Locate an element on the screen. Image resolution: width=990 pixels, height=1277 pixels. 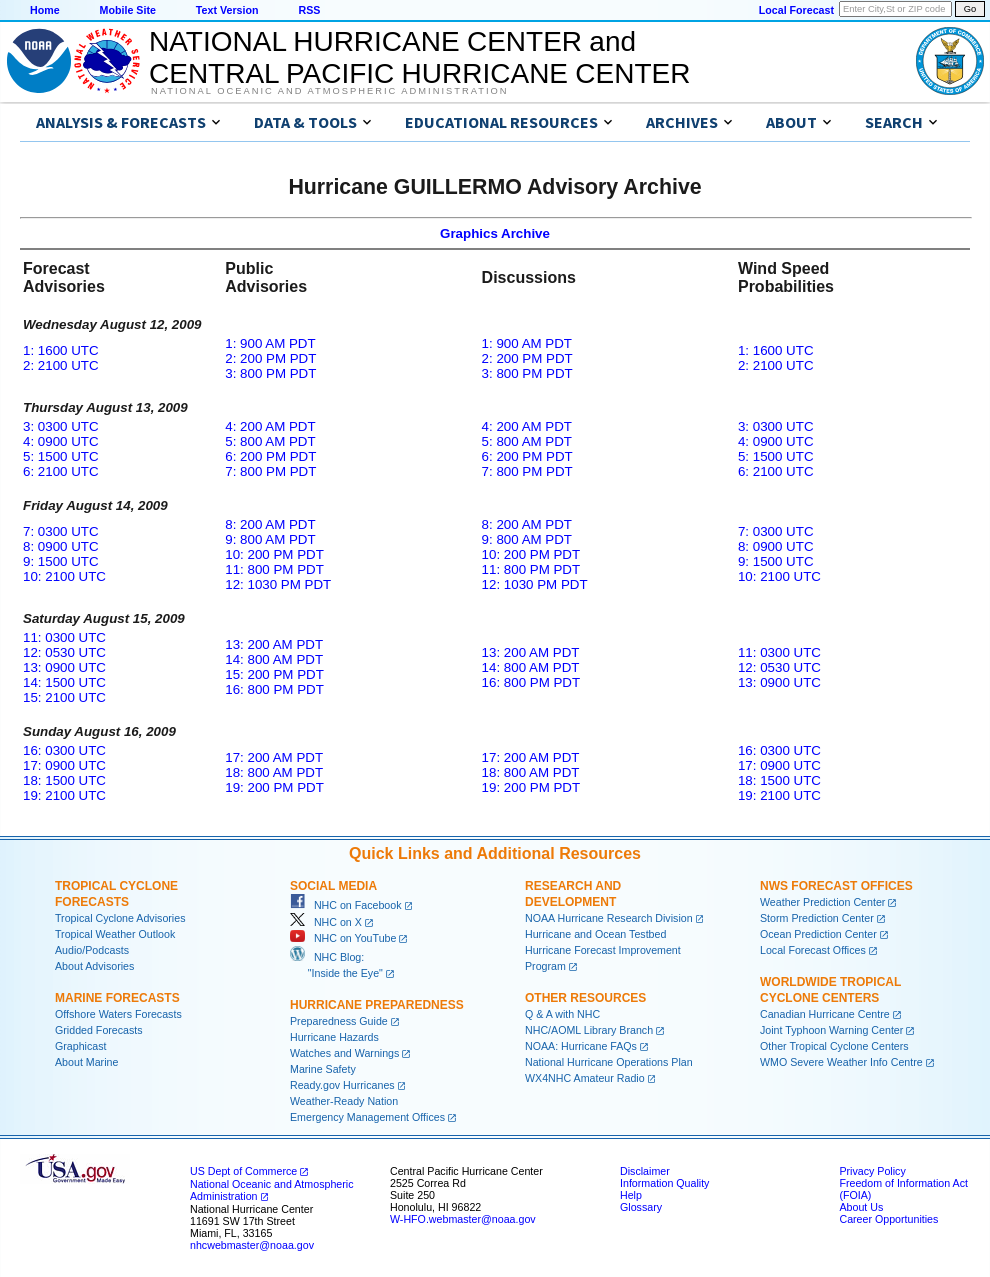
17: 0900 UTC is located at coordinates (64, 765).